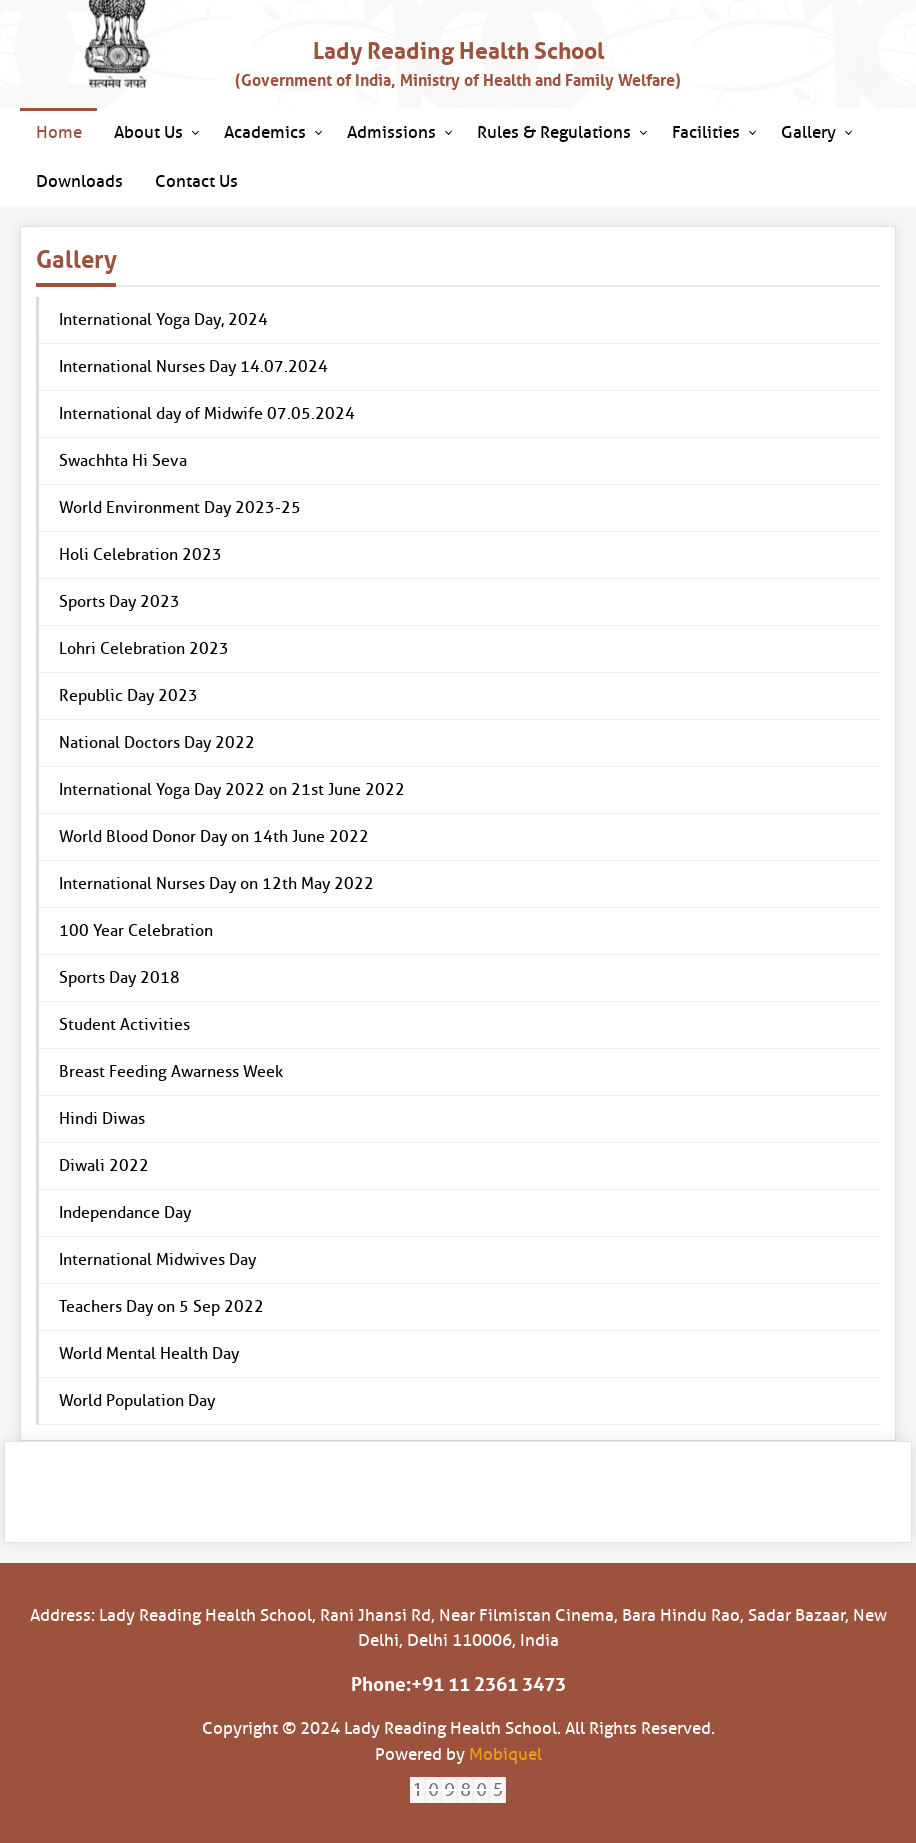  Describe the element at coordinates (136, 930) in the screenshot. I see `100 Year Celebration` at that location.